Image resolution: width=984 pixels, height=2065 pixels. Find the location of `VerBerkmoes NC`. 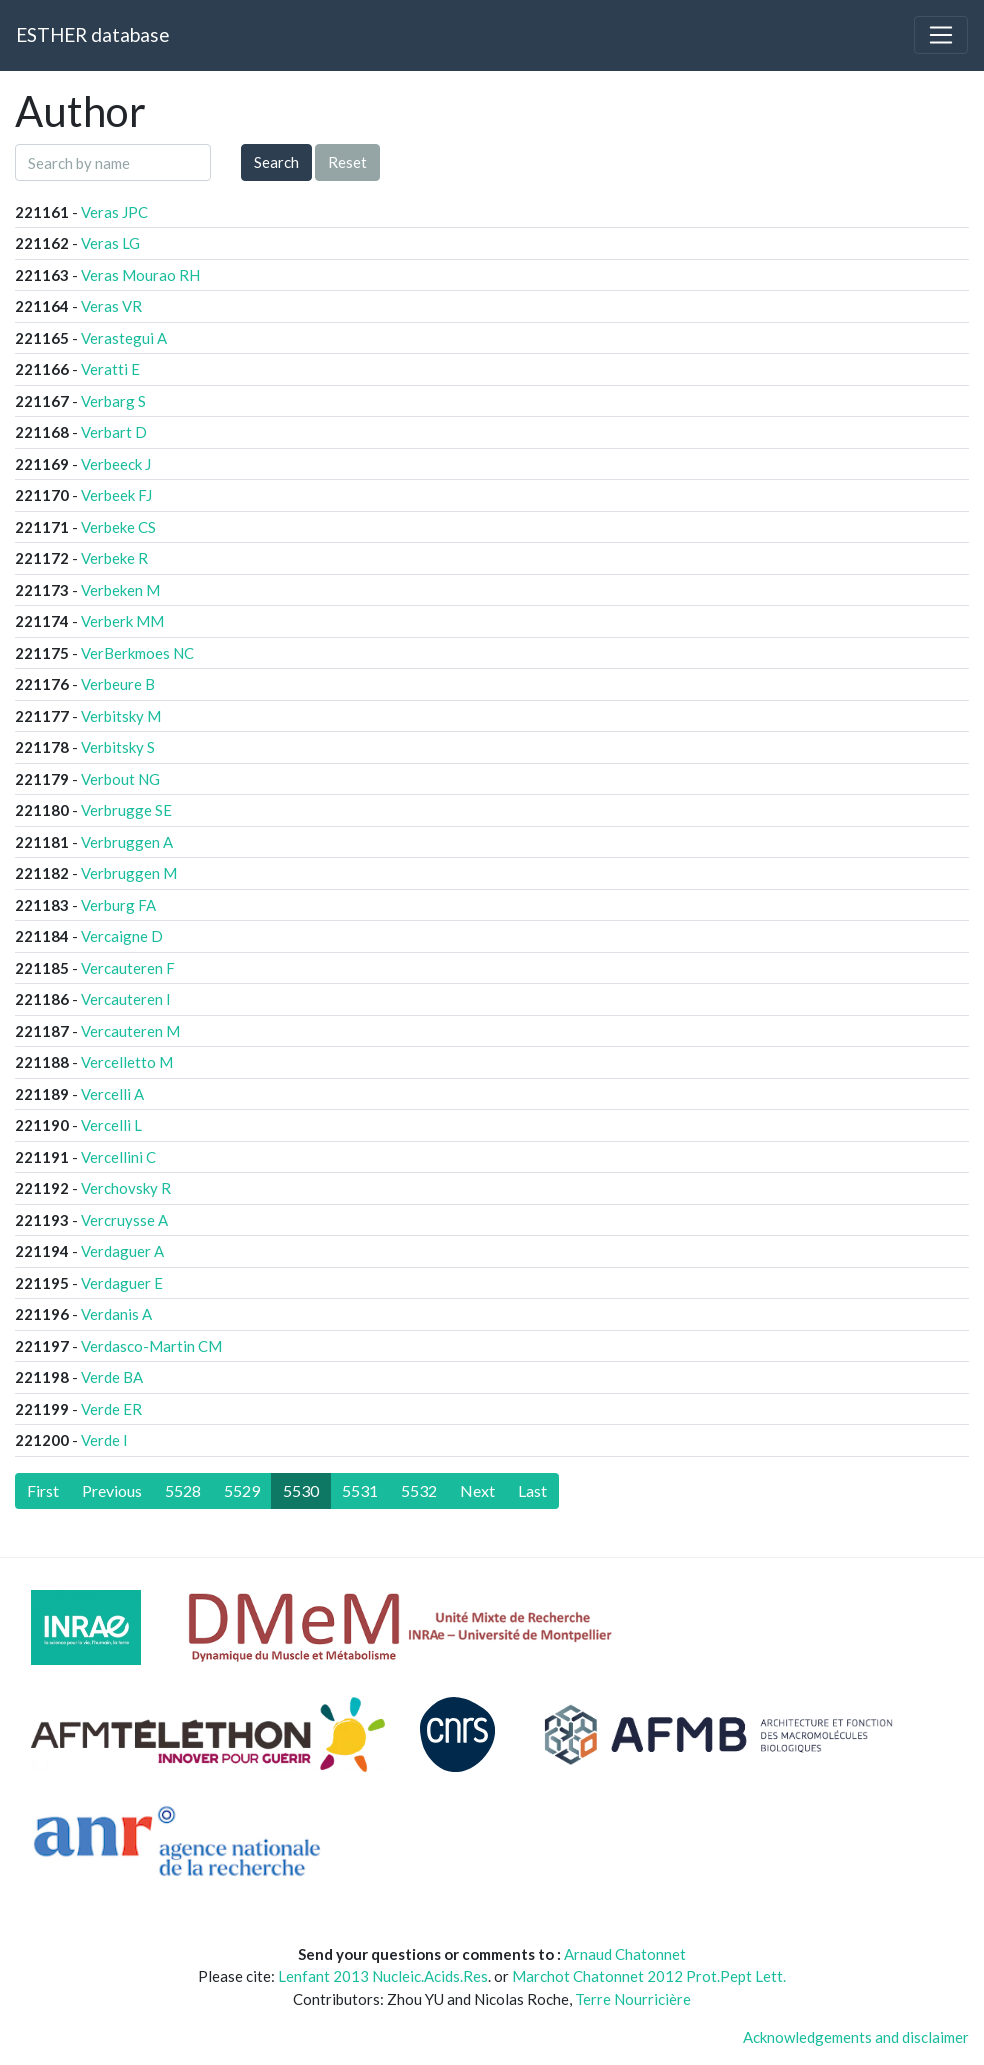

VerBerkmoes NC is located at coordinates (137, 653).